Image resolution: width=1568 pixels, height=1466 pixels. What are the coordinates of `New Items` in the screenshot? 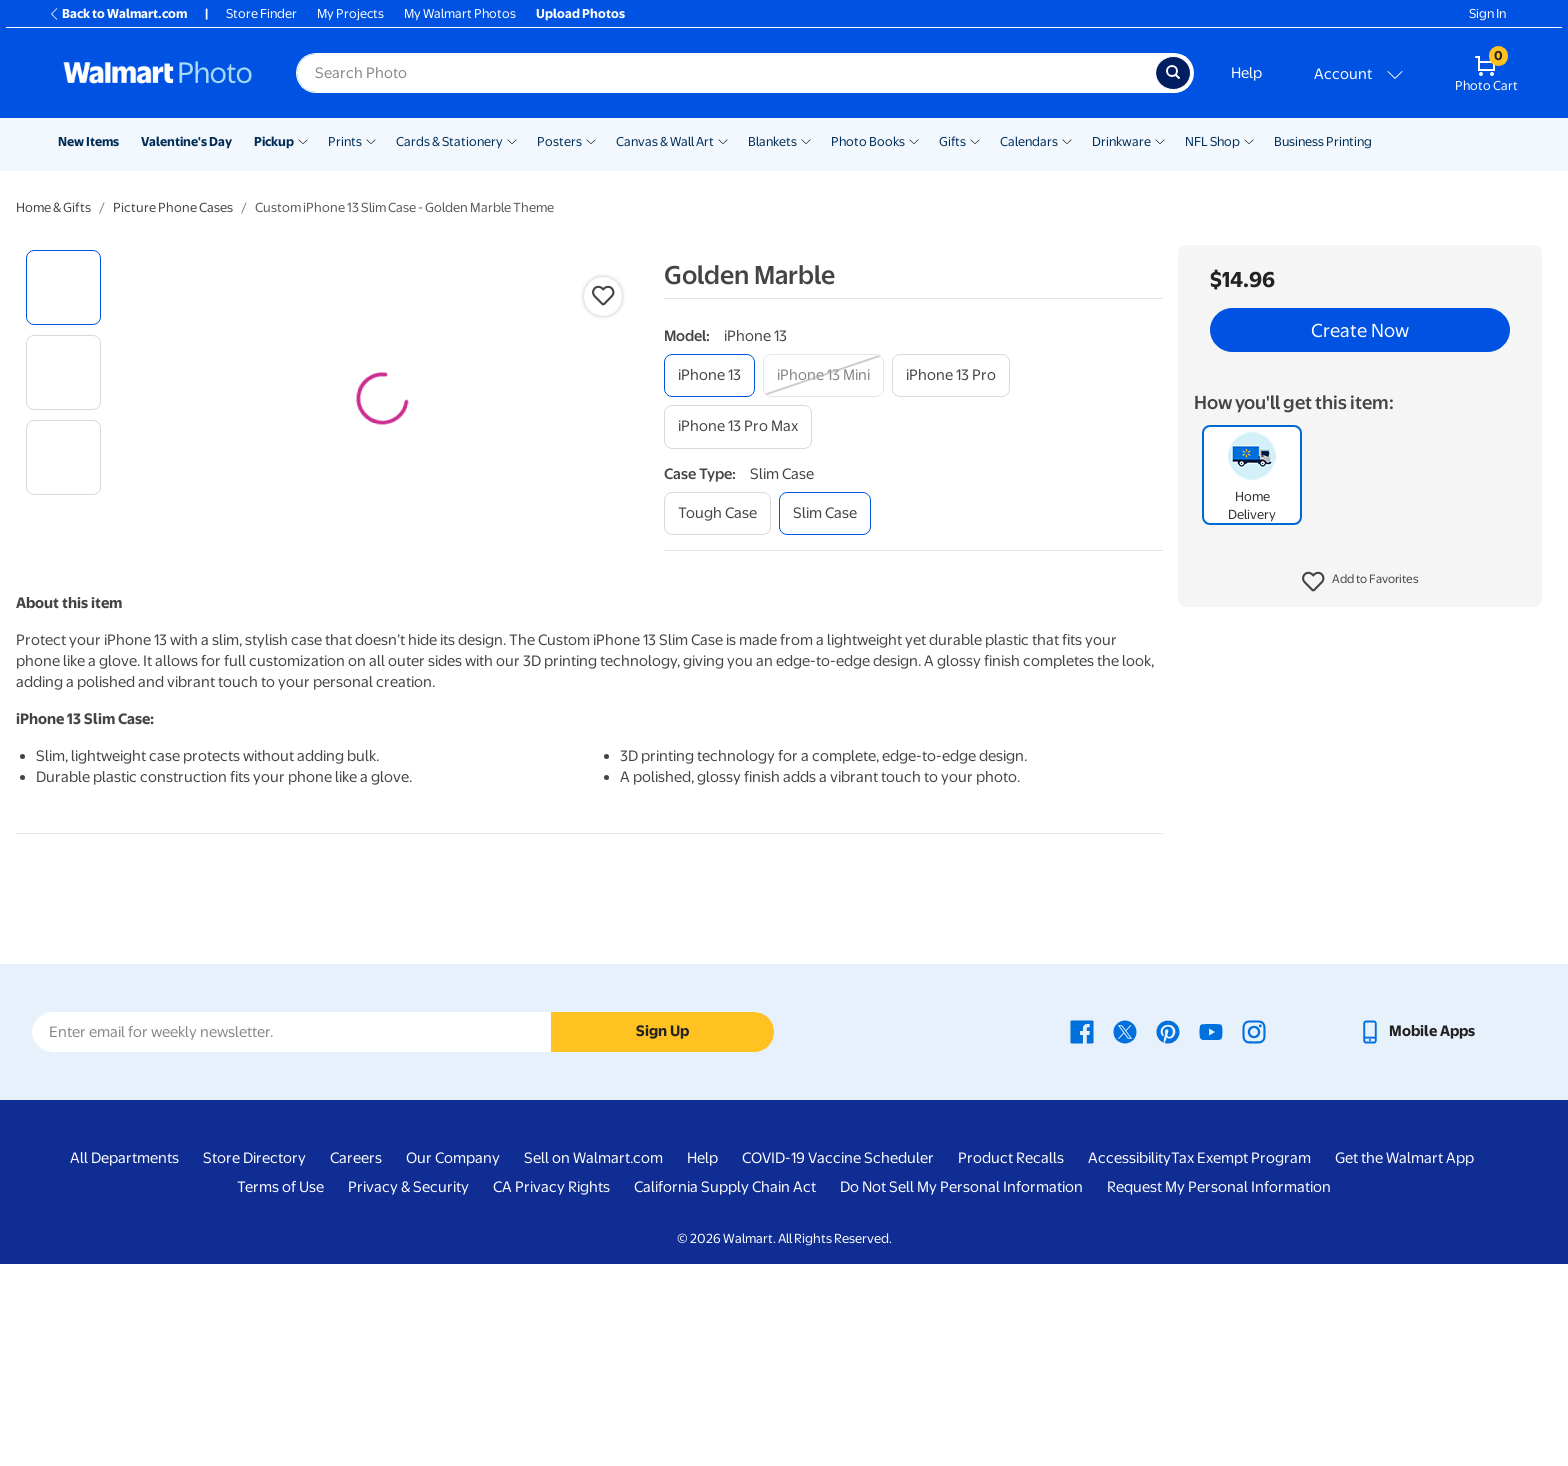 It's located at (88, 141).